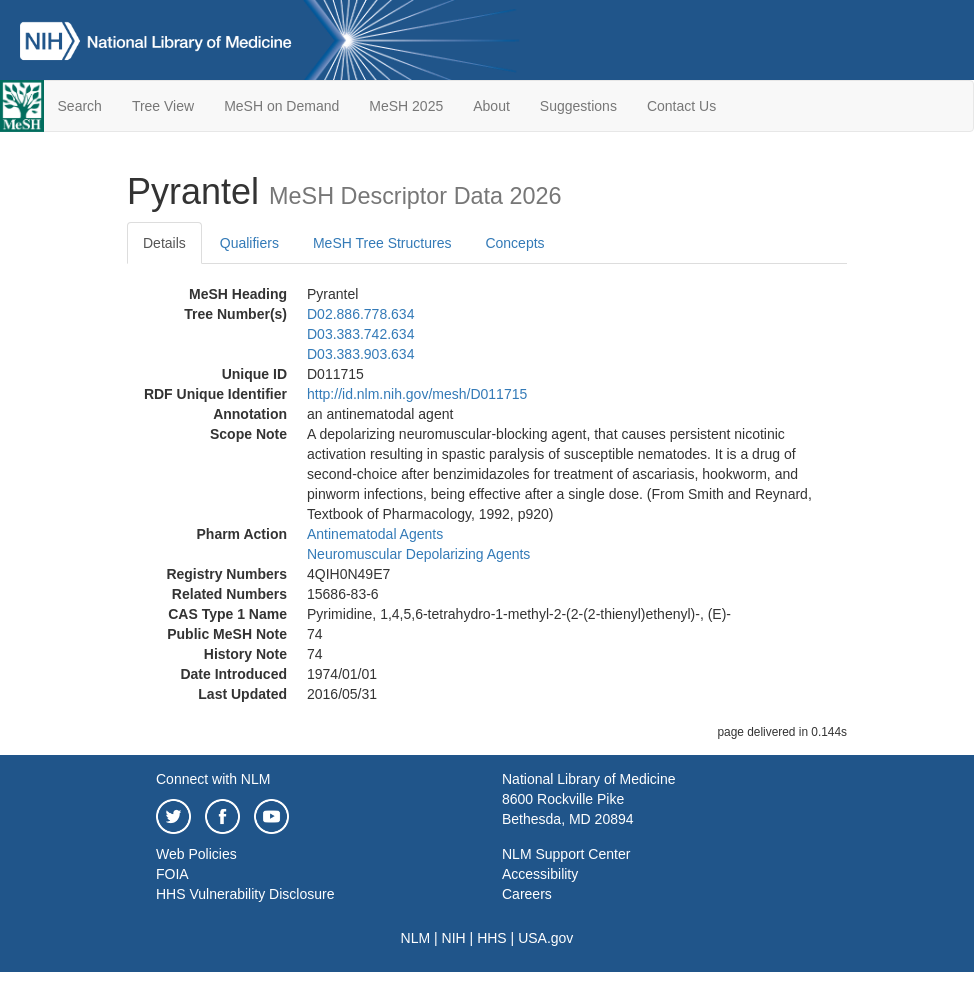 This screenshot has width=974, height=986. I want to click on http://id.nlm.nih.gov/mesh/D011715, so click(417, 394).